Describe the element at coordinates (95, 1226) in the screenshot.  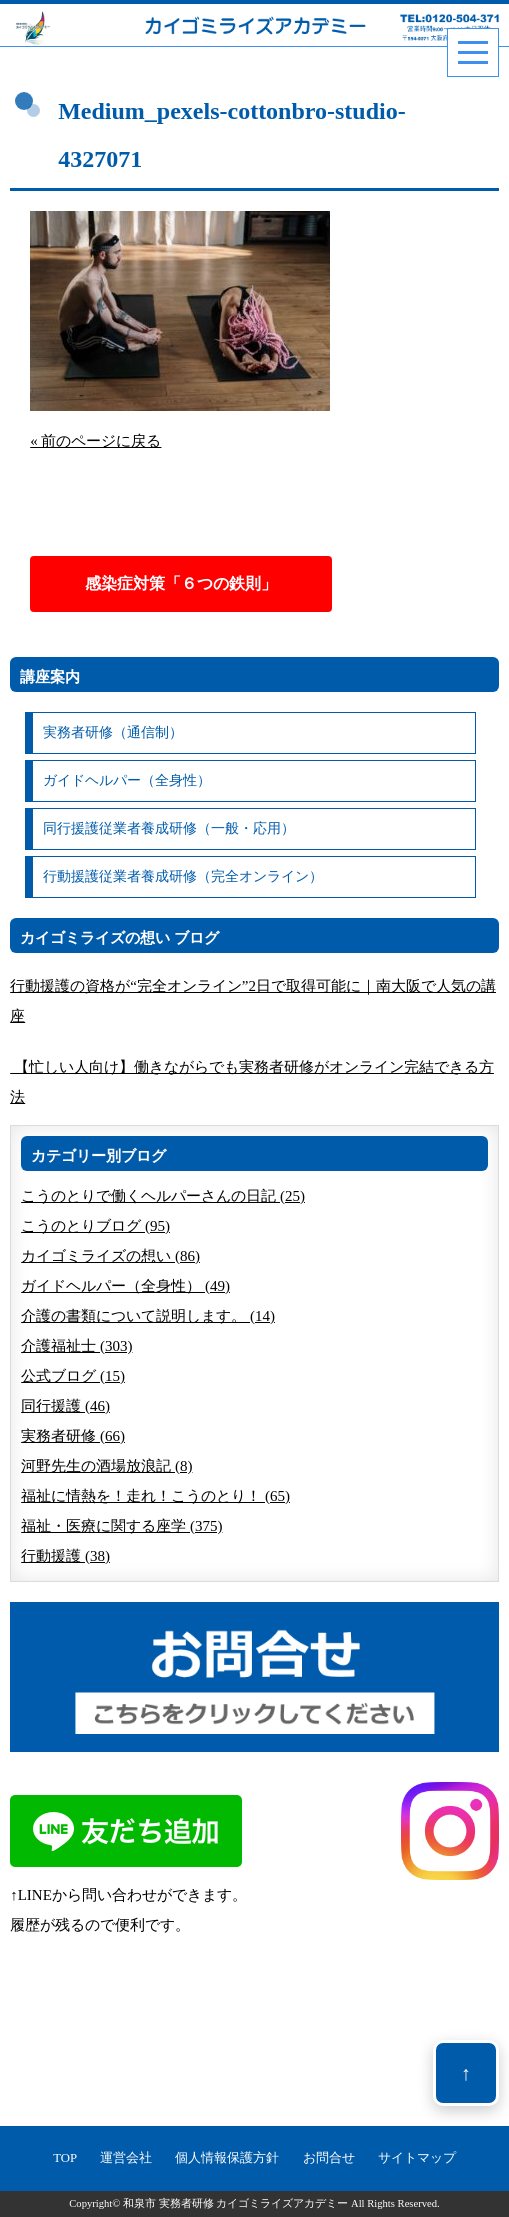
I see `こうのとりブログ (95)` at that location.